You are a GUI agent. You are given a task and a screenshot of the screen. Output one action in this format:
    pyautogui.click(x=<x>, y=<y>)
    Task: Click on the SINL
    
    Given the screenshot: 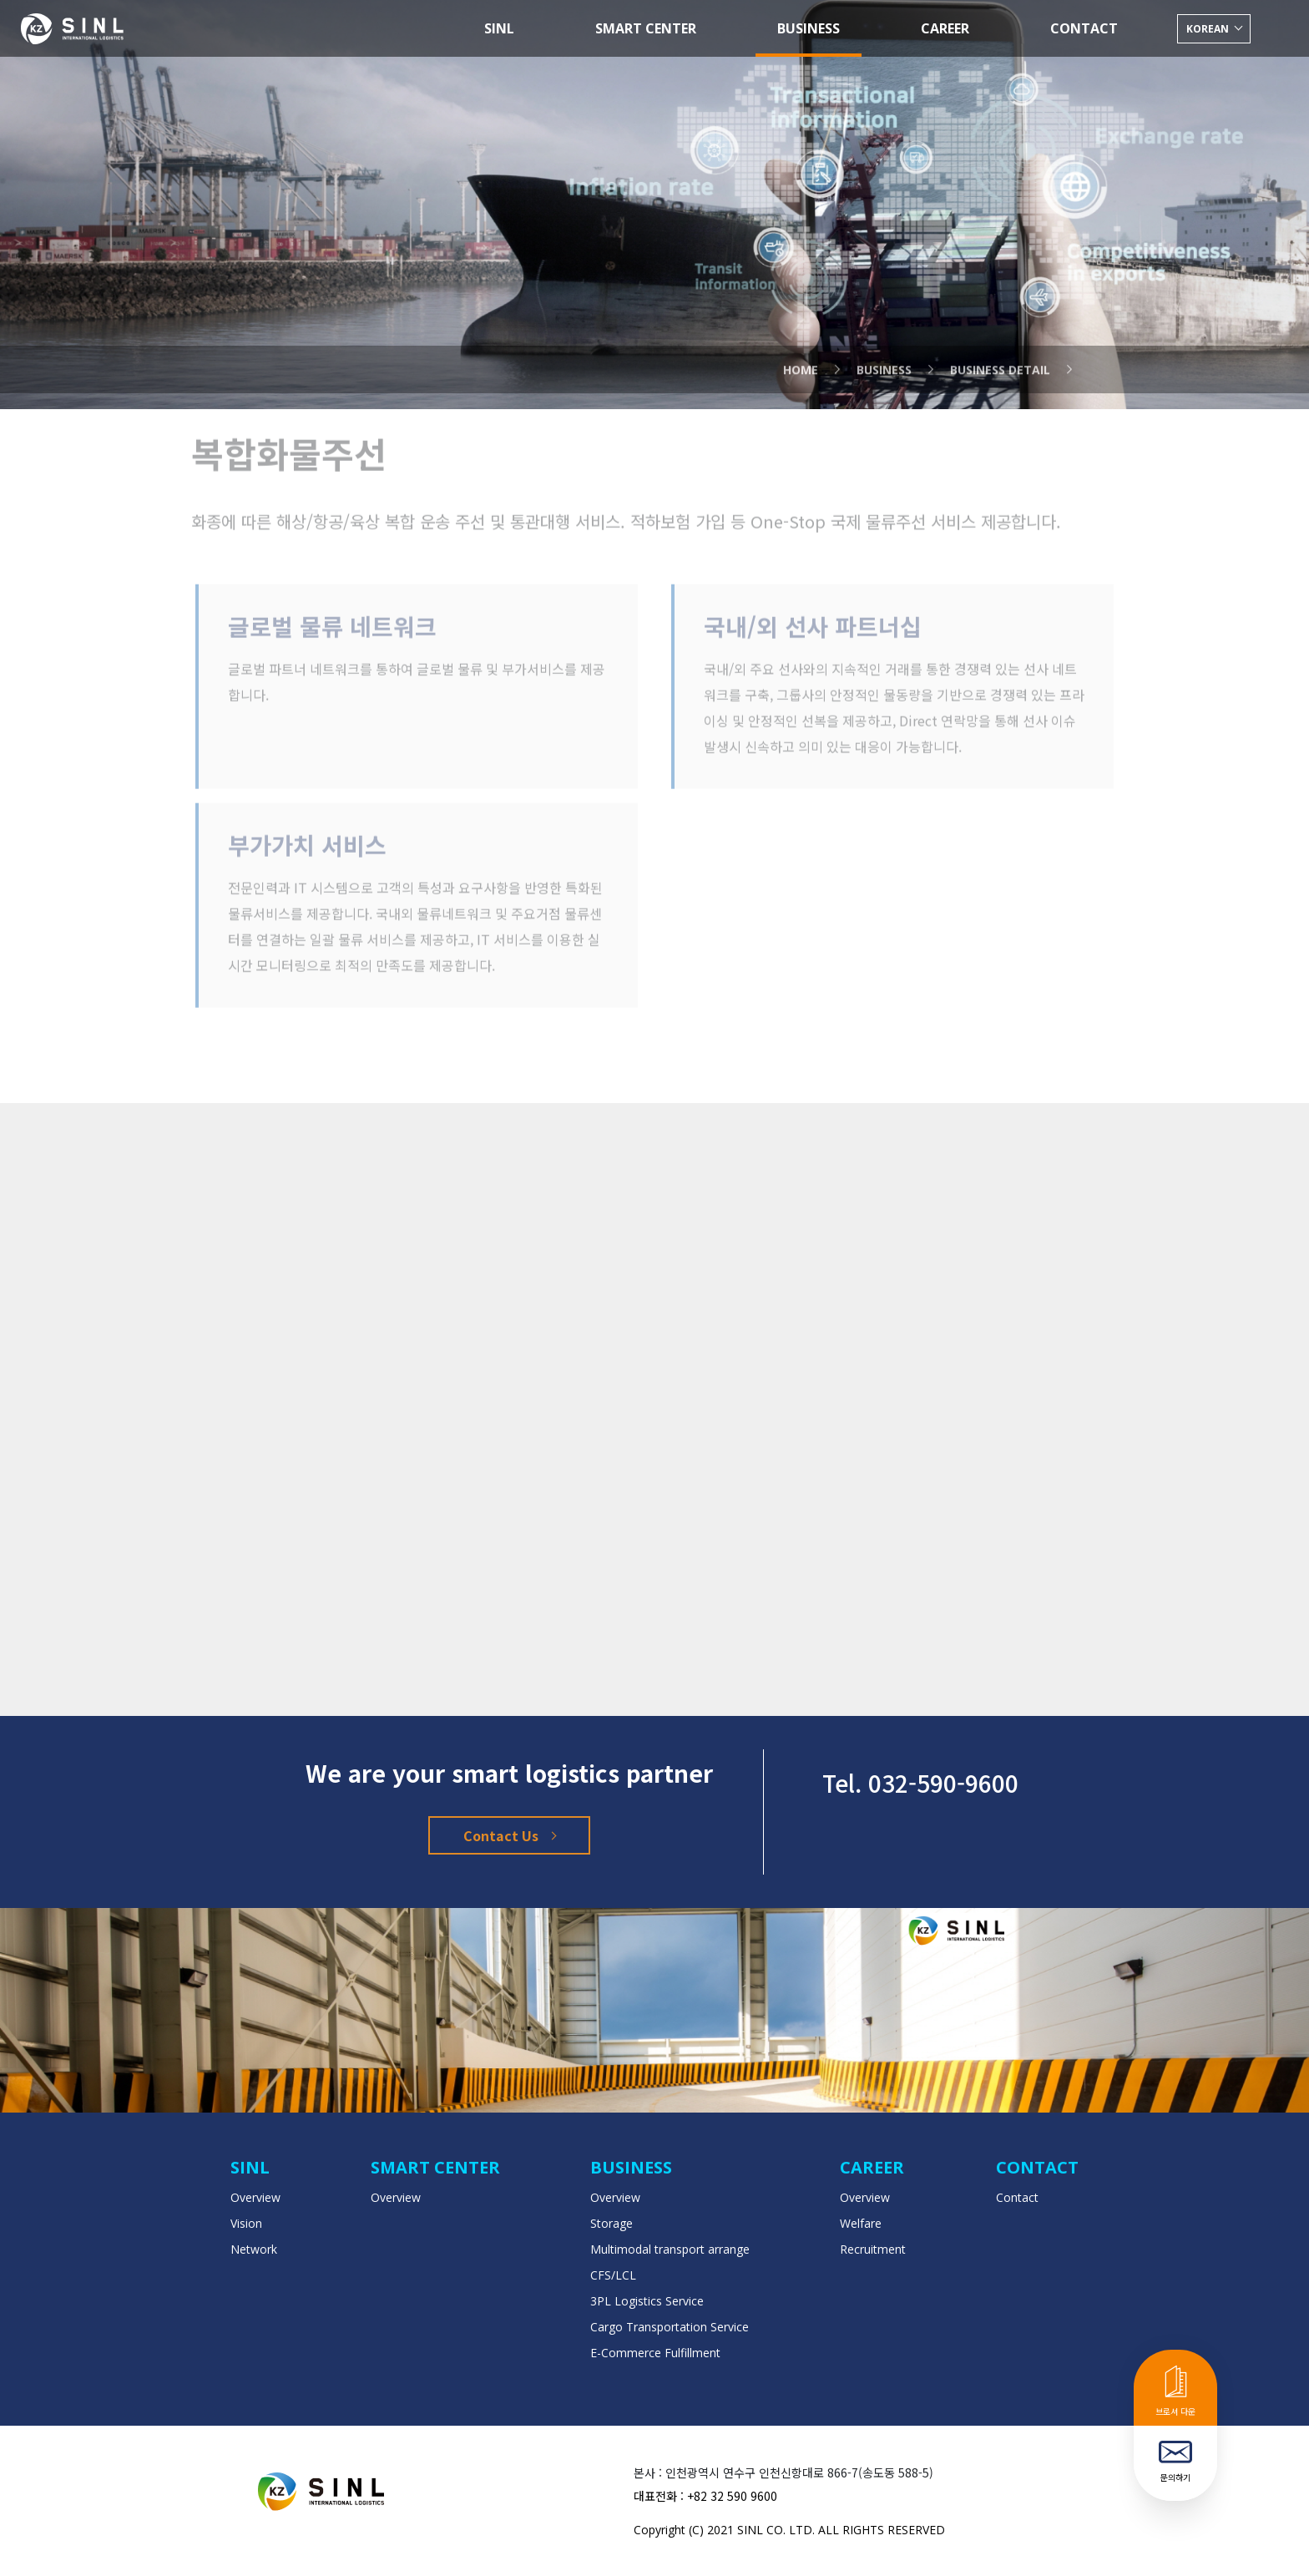 What is the action you would take?
    pyautogui.click(x=499, y=28)
    